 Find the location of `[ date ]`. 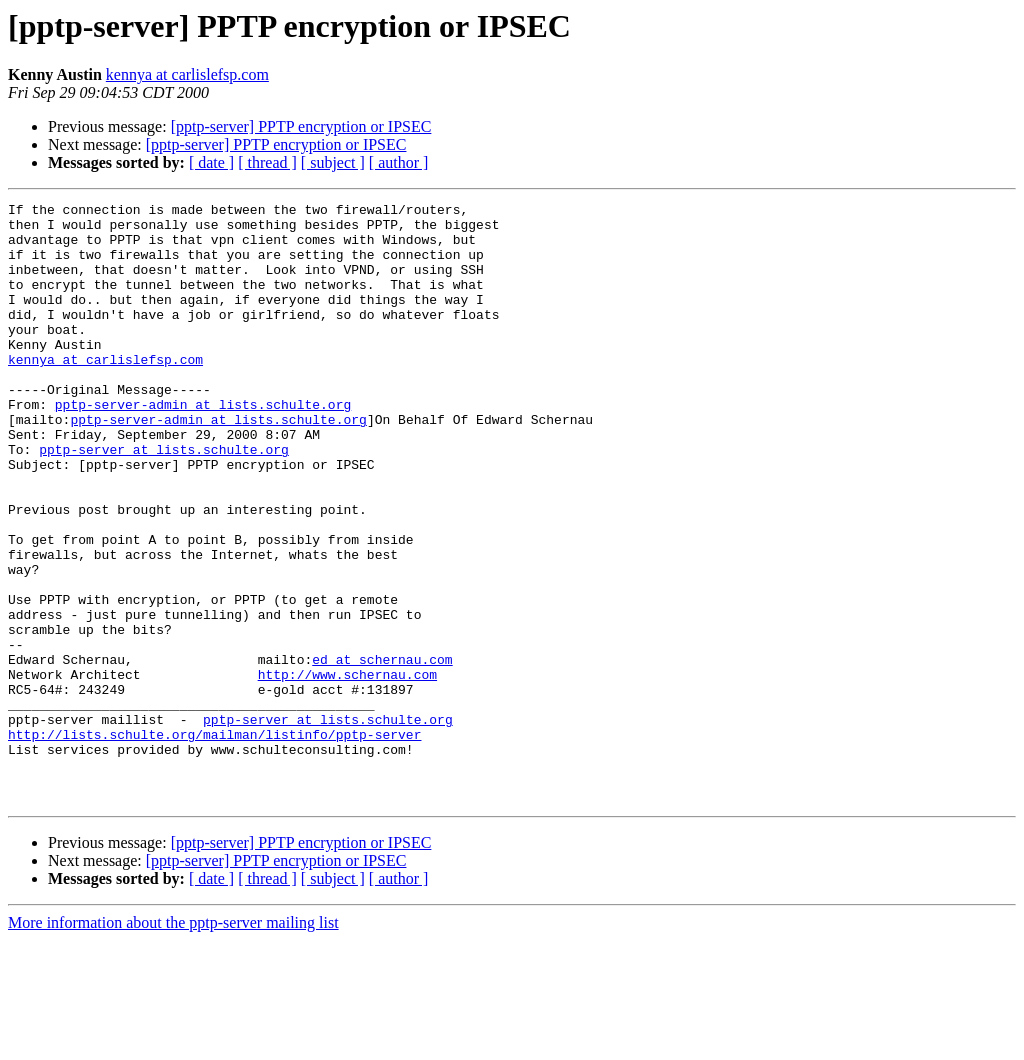

[ date ] is located at coordinates (211, 162).